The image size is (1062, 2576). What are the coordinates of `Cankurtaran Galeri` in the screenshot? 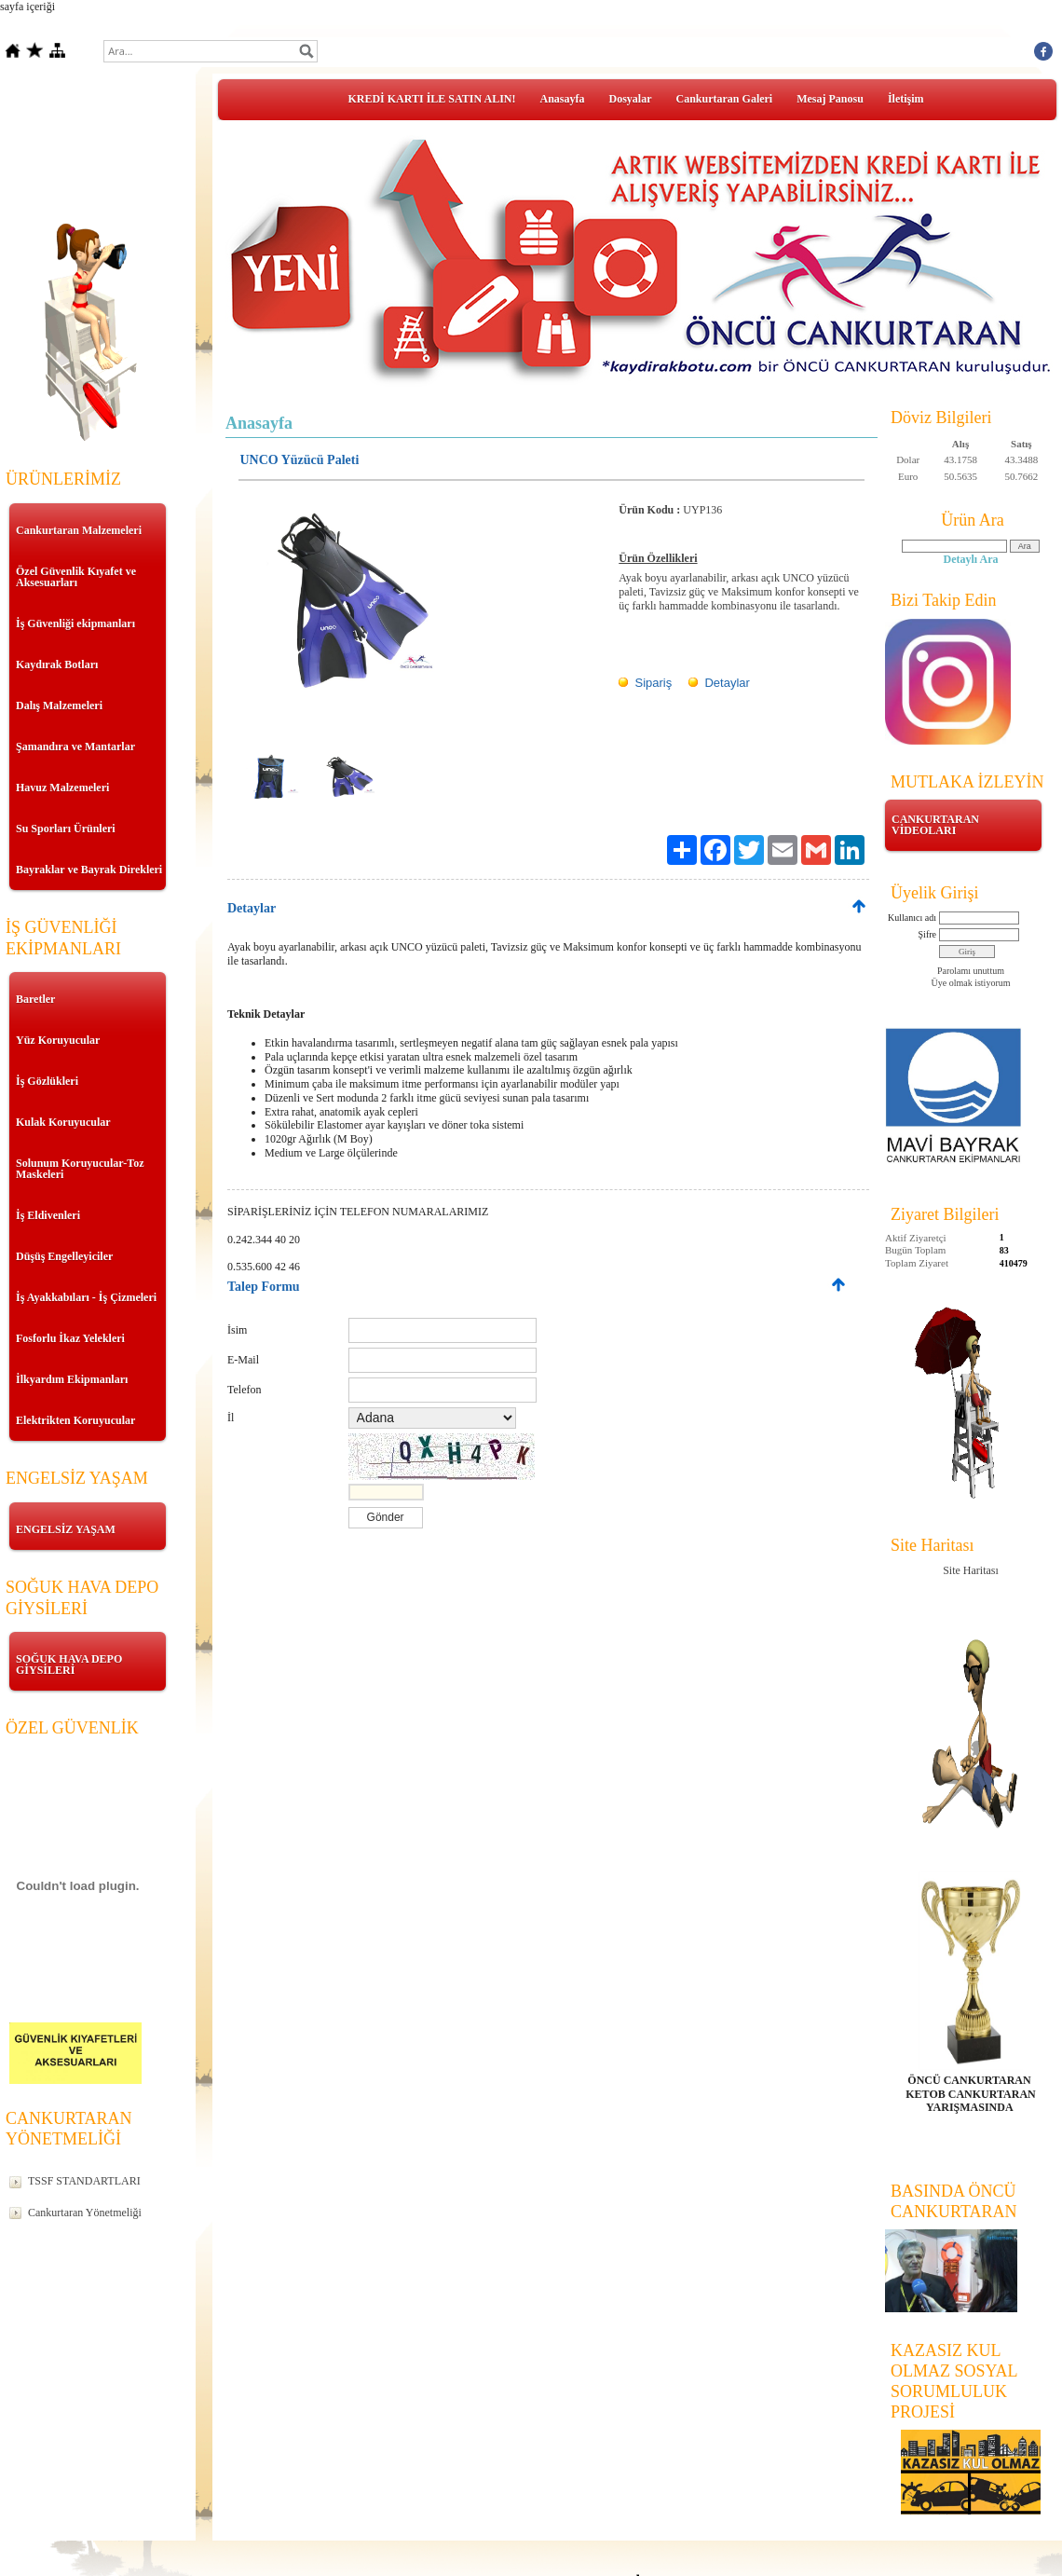 It's located at (724, 98).